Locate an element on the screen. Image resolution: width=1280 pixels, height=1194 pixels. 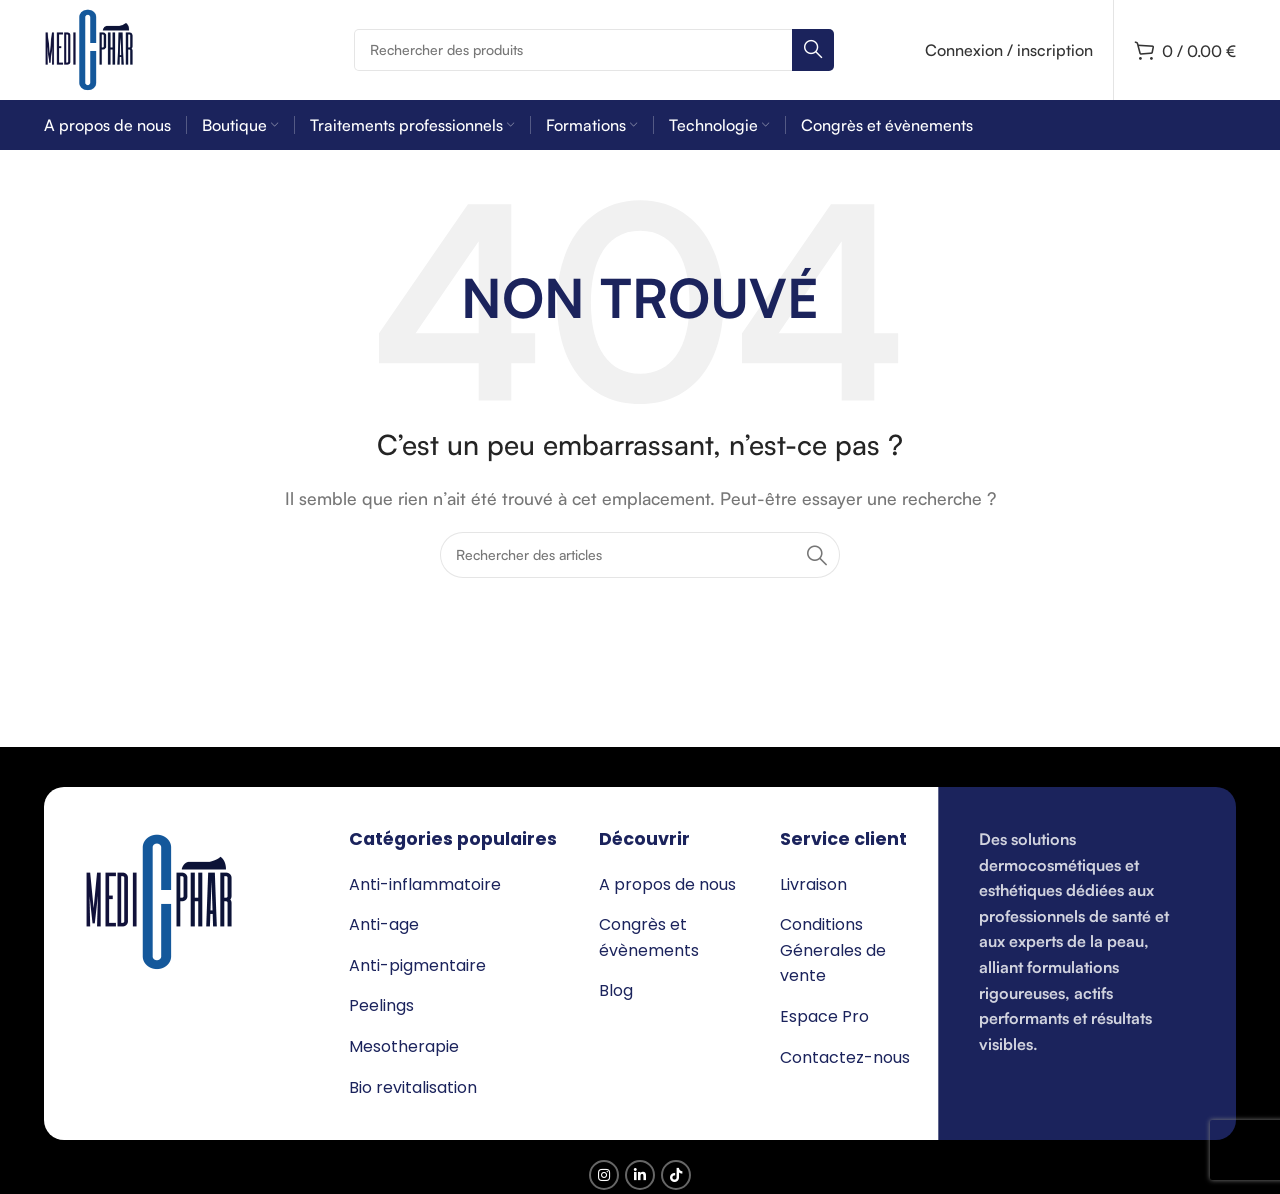
[Lien social Linkedin] is located at coordinates (640, 1175).